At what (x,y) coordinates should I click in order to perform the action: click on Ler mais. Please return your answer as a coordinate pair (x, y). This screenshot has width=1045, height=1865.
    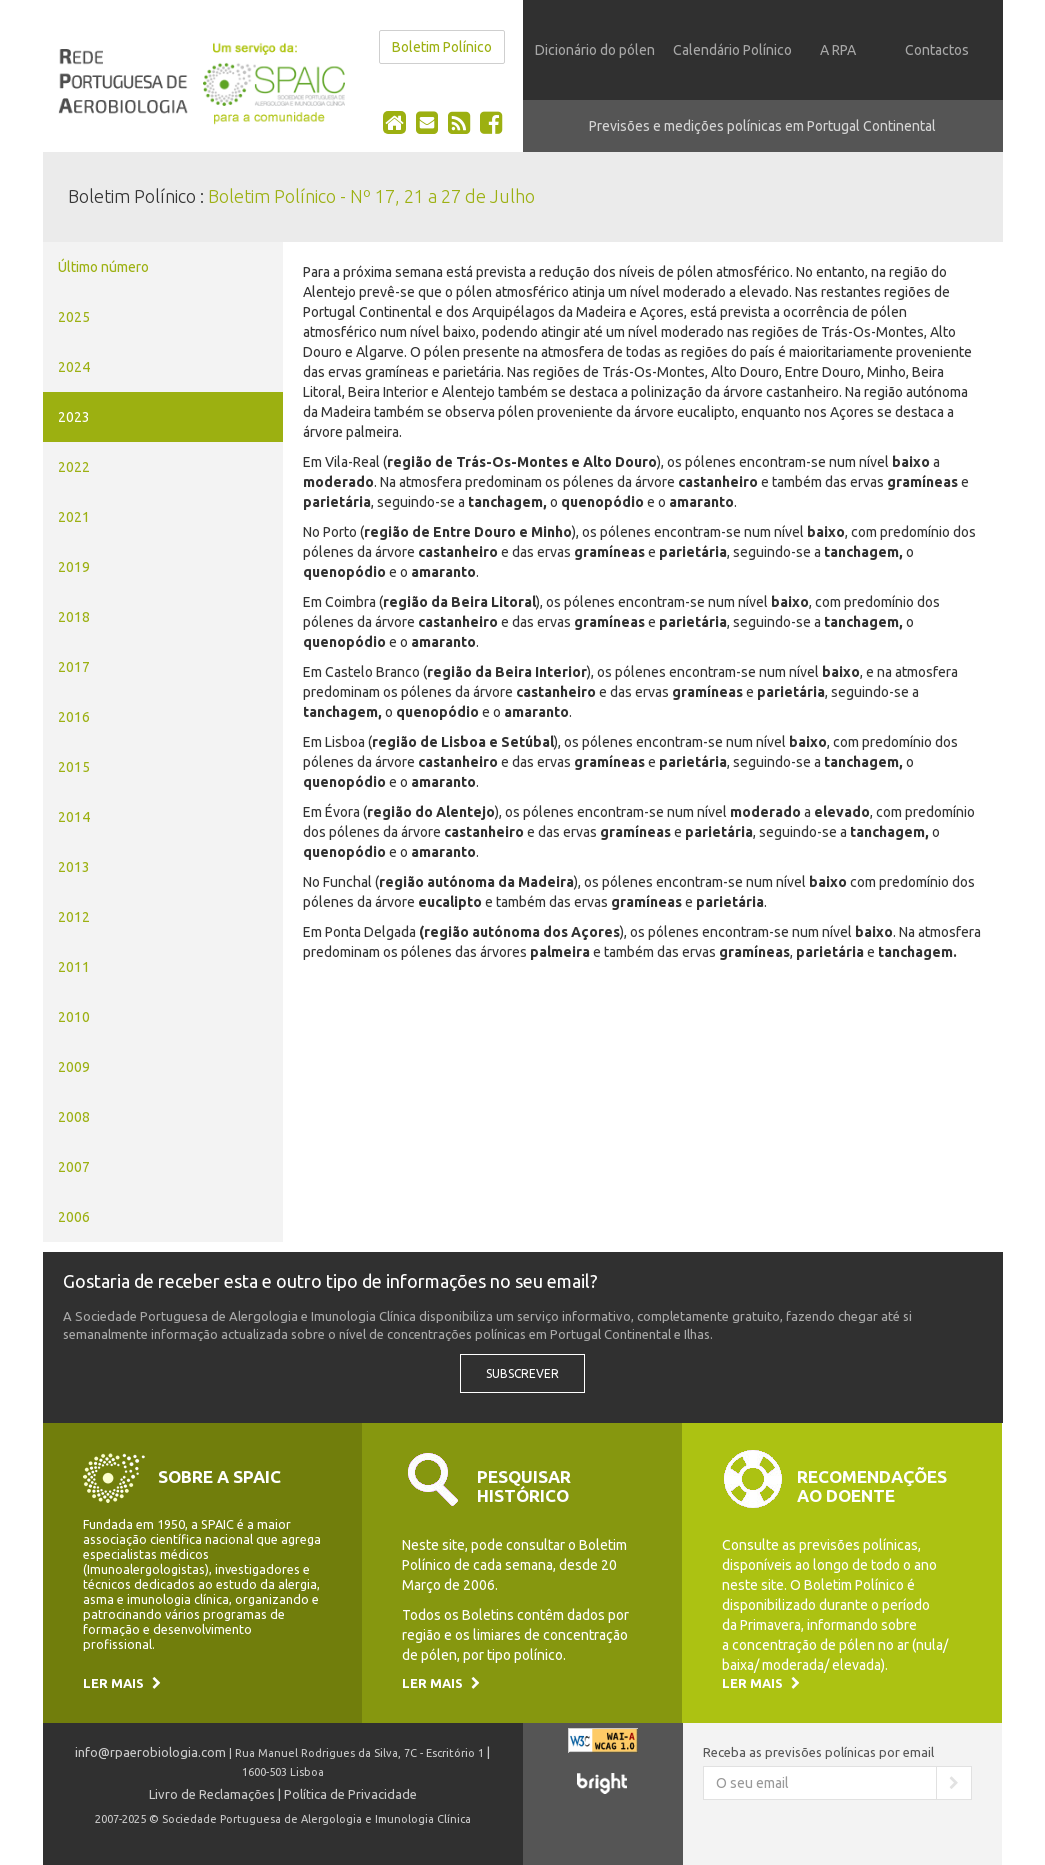
    Looking at the image, I should click on (122, 1683).